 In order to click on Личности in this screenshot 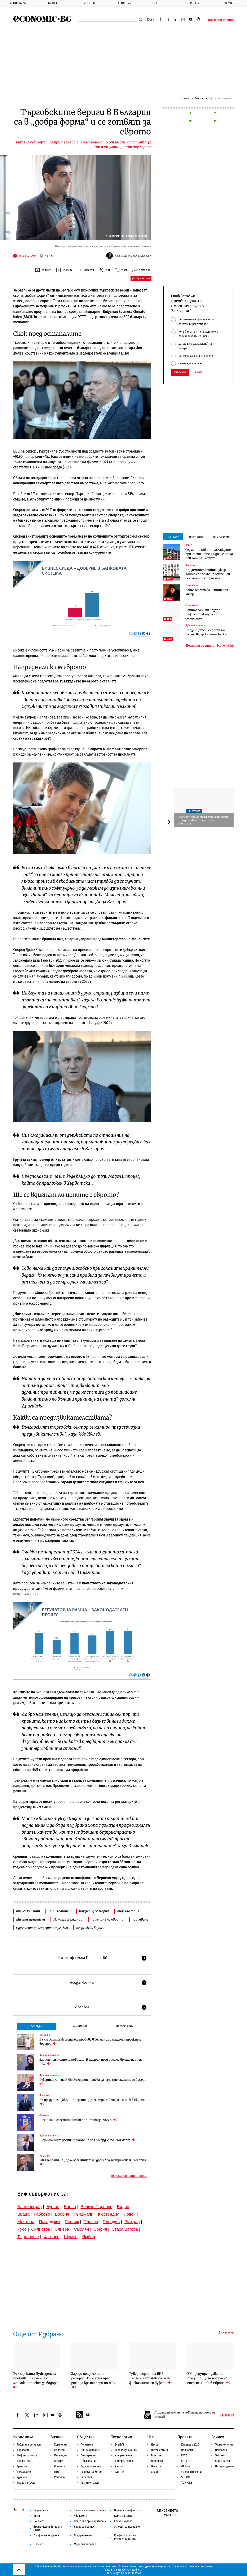, I will do `click(190, 565)`.